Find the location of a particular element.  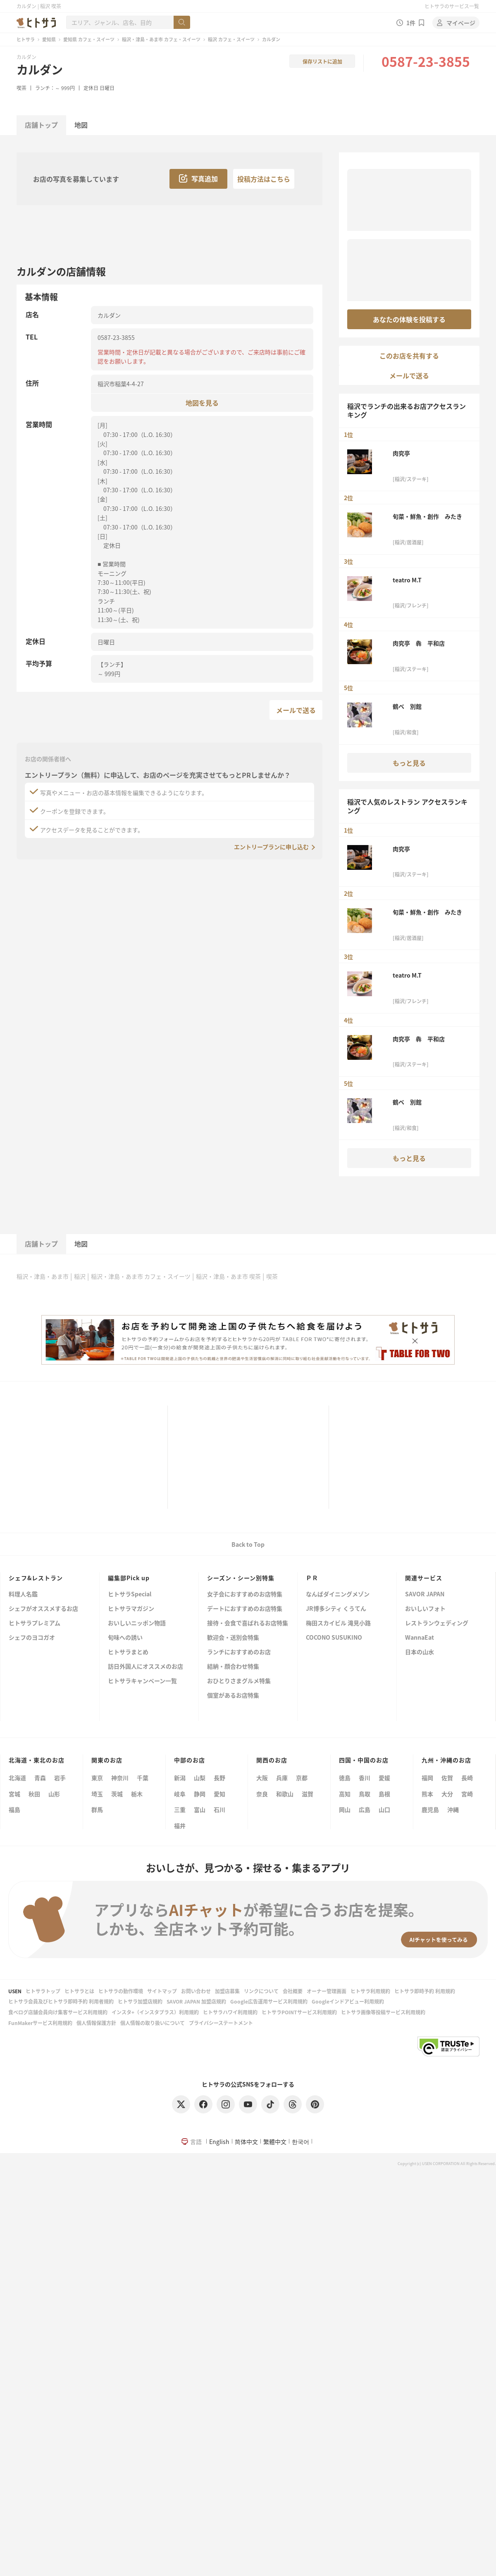

青森 is located at coordinates (40, 1778).